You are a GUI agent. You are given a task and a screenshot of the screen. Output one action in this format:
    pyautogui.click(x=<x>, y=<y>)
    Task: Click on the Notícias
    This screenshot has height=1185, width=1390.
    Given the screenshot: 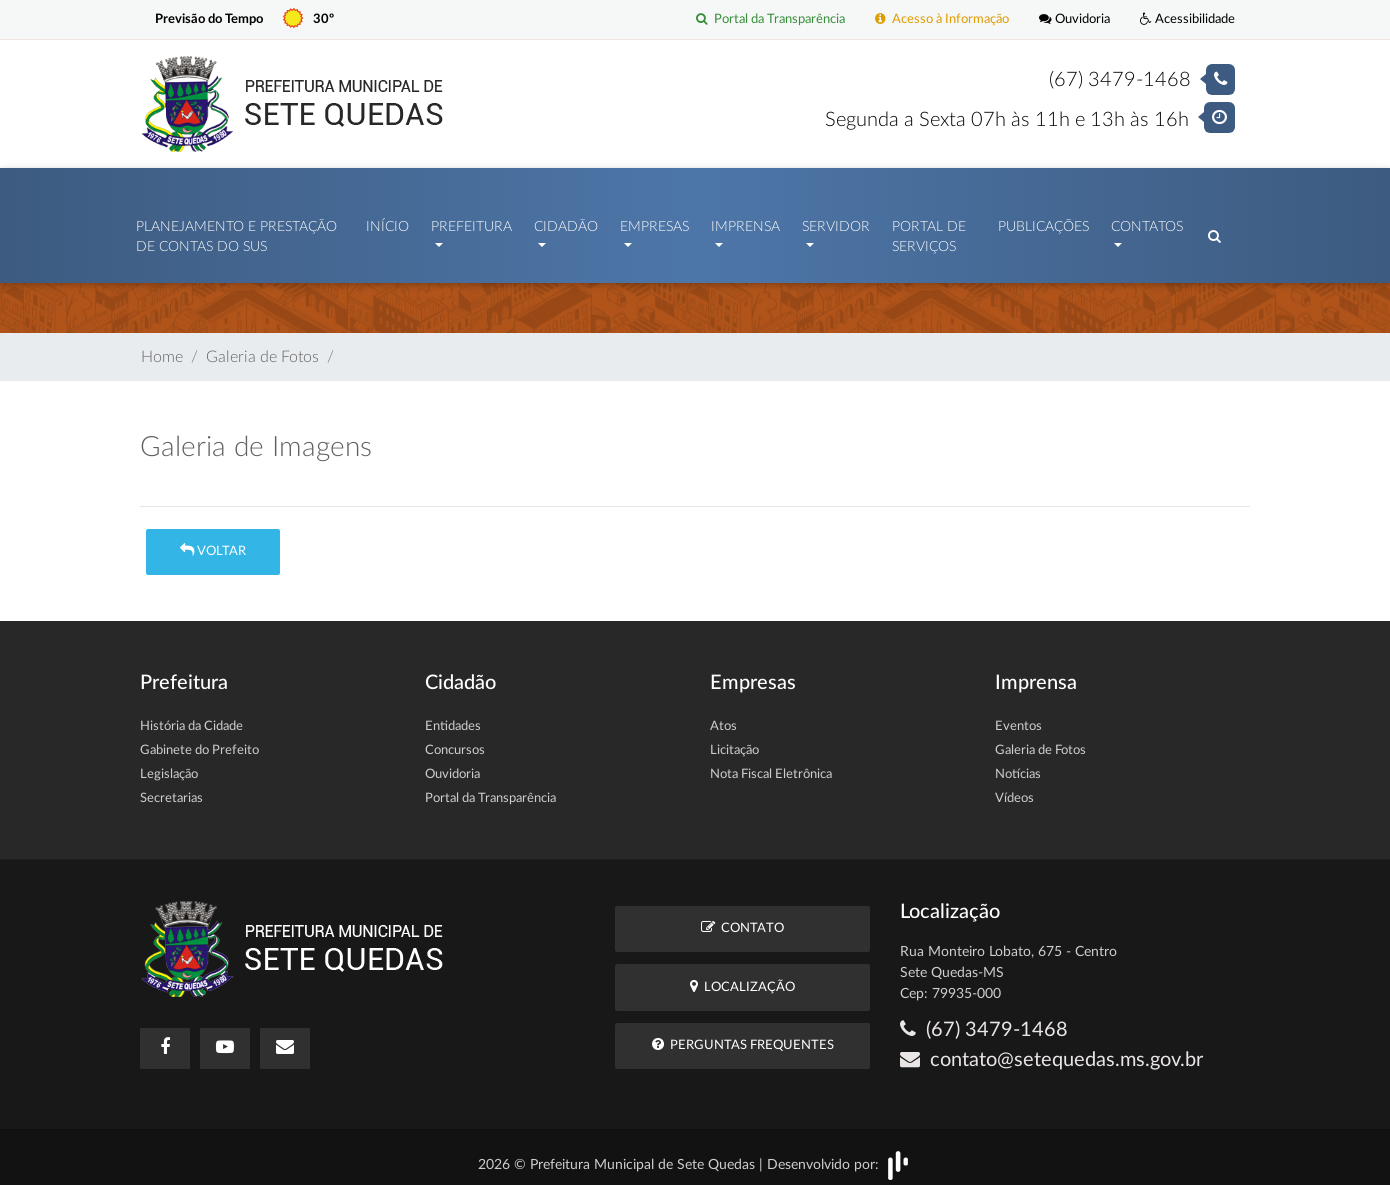 What is the action you would take?
    pyautogui.click(x=1018, y=764)
    